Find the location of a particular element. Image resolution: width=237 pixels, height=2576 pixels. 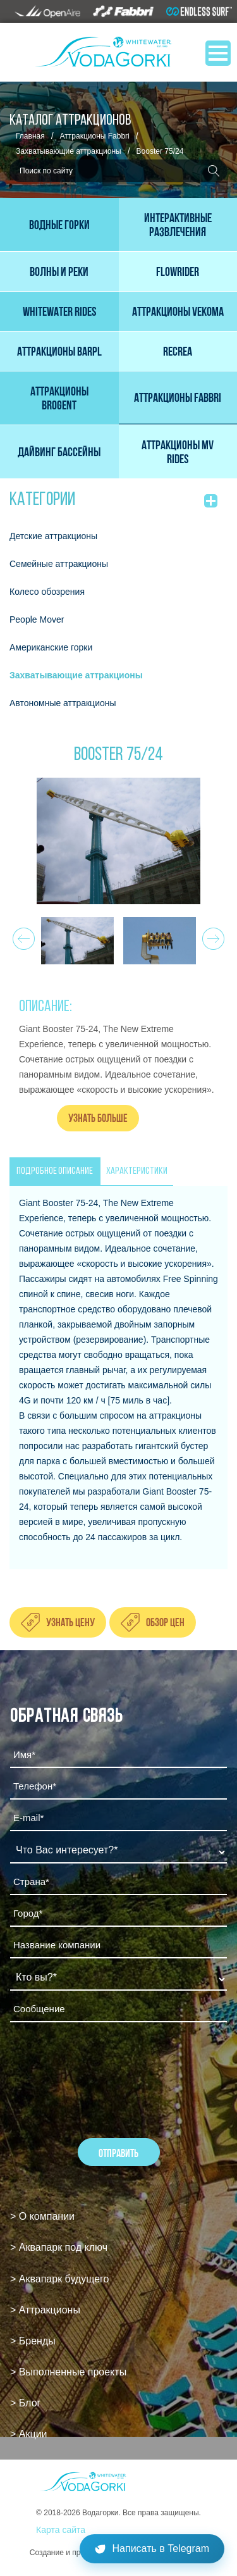

Узнать больше is located at coordinates (98, 1117).